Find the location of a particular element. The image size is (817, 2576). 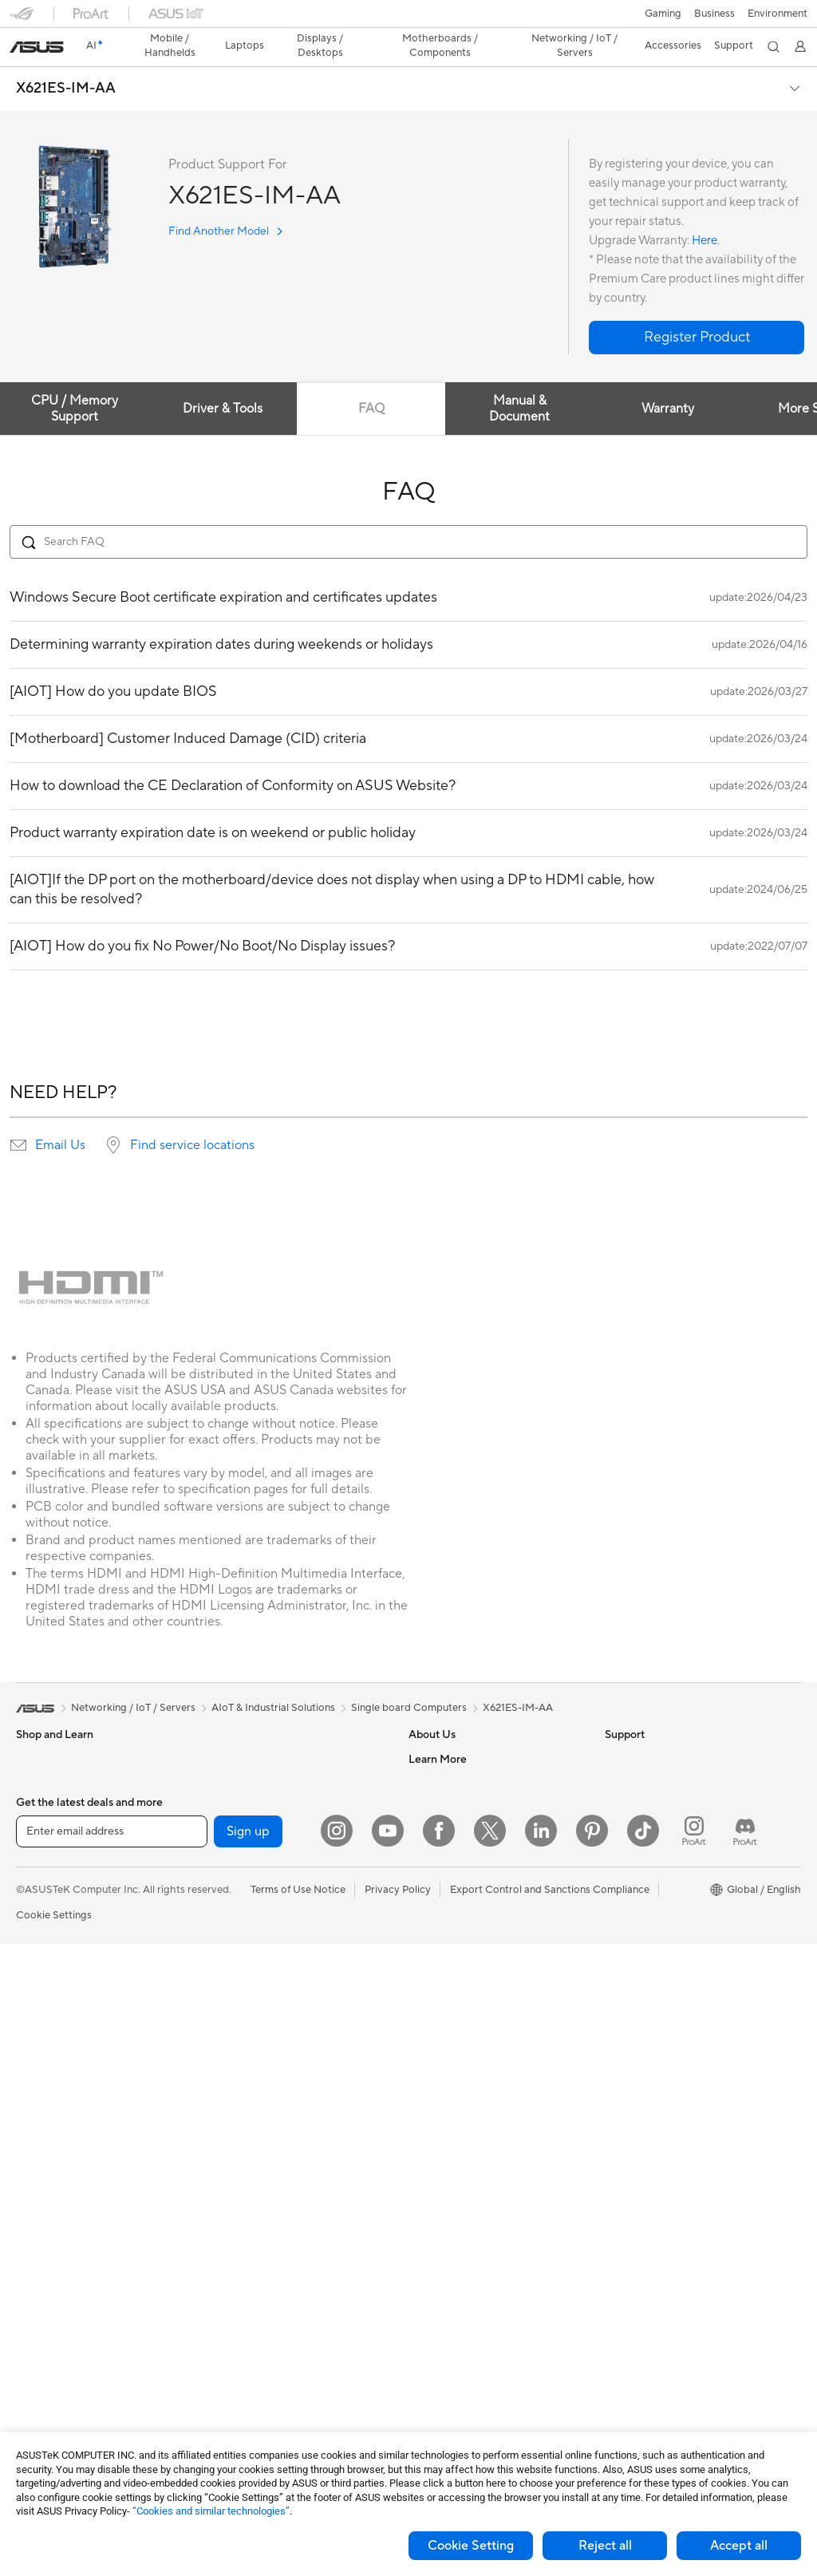

Motherboards is located at coordinates (50, 2284).